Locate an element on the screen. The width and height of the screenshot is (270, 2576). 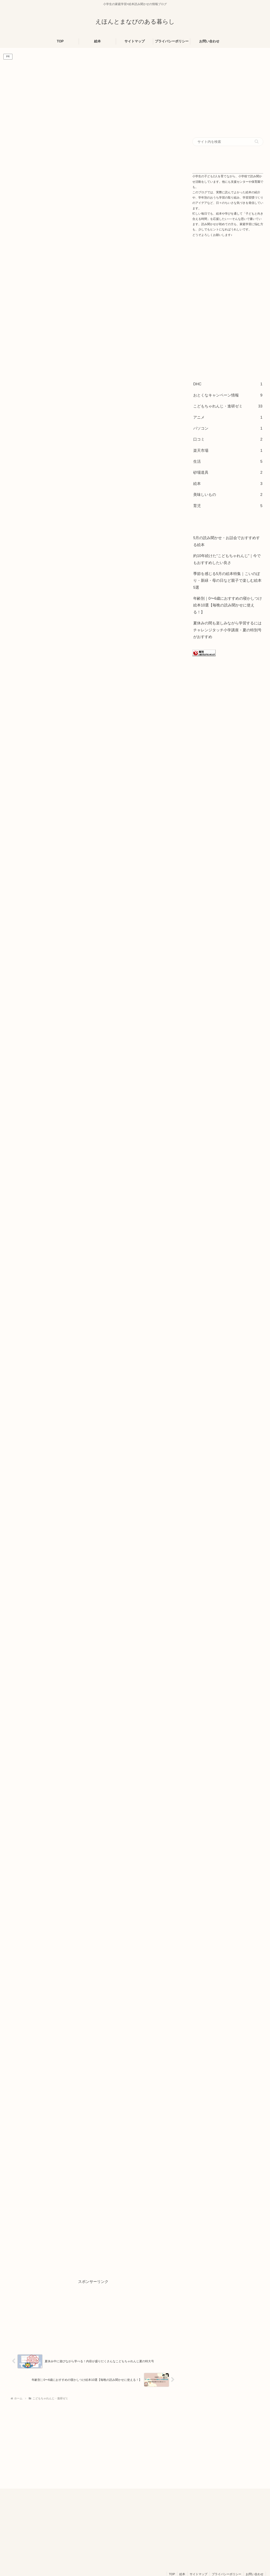
年齢別｜0〜6歳におすすめの寝かしつけ絵本10選【毎晩の読み聞かせに使える！】 is located at coordinates (227, 605).